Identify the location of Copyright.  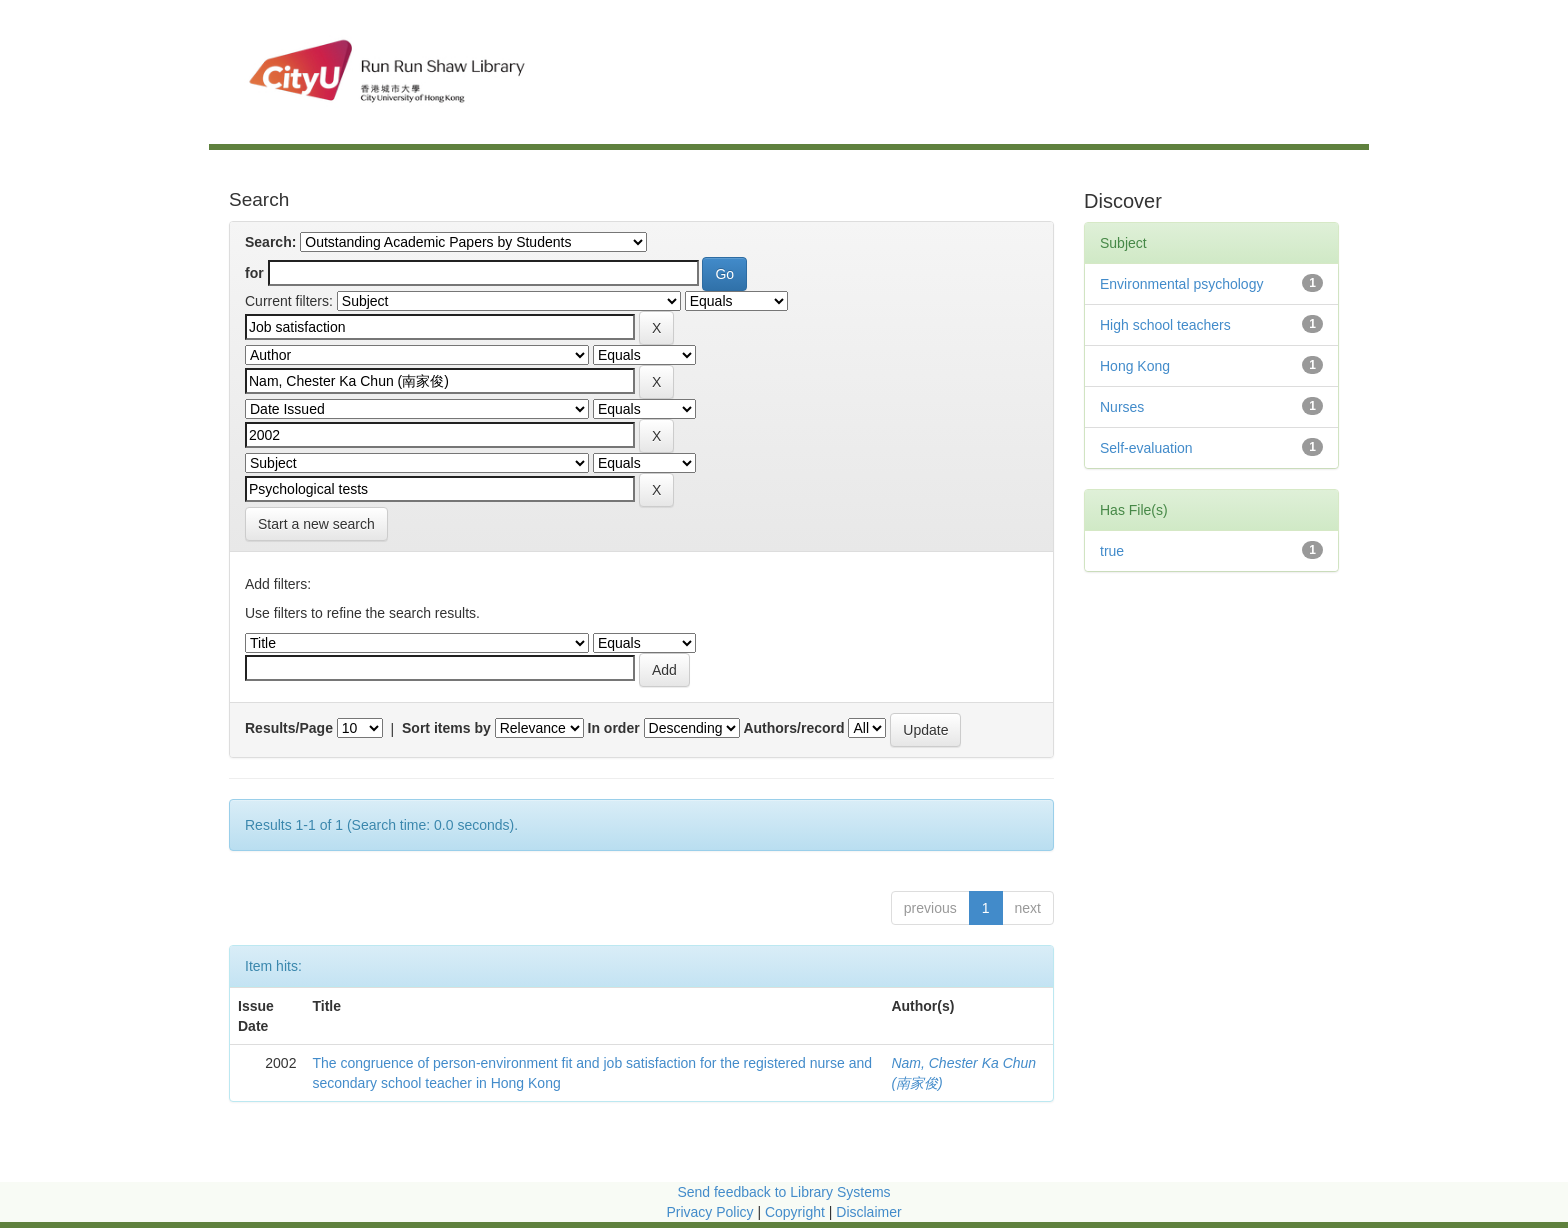
(797, 1212).